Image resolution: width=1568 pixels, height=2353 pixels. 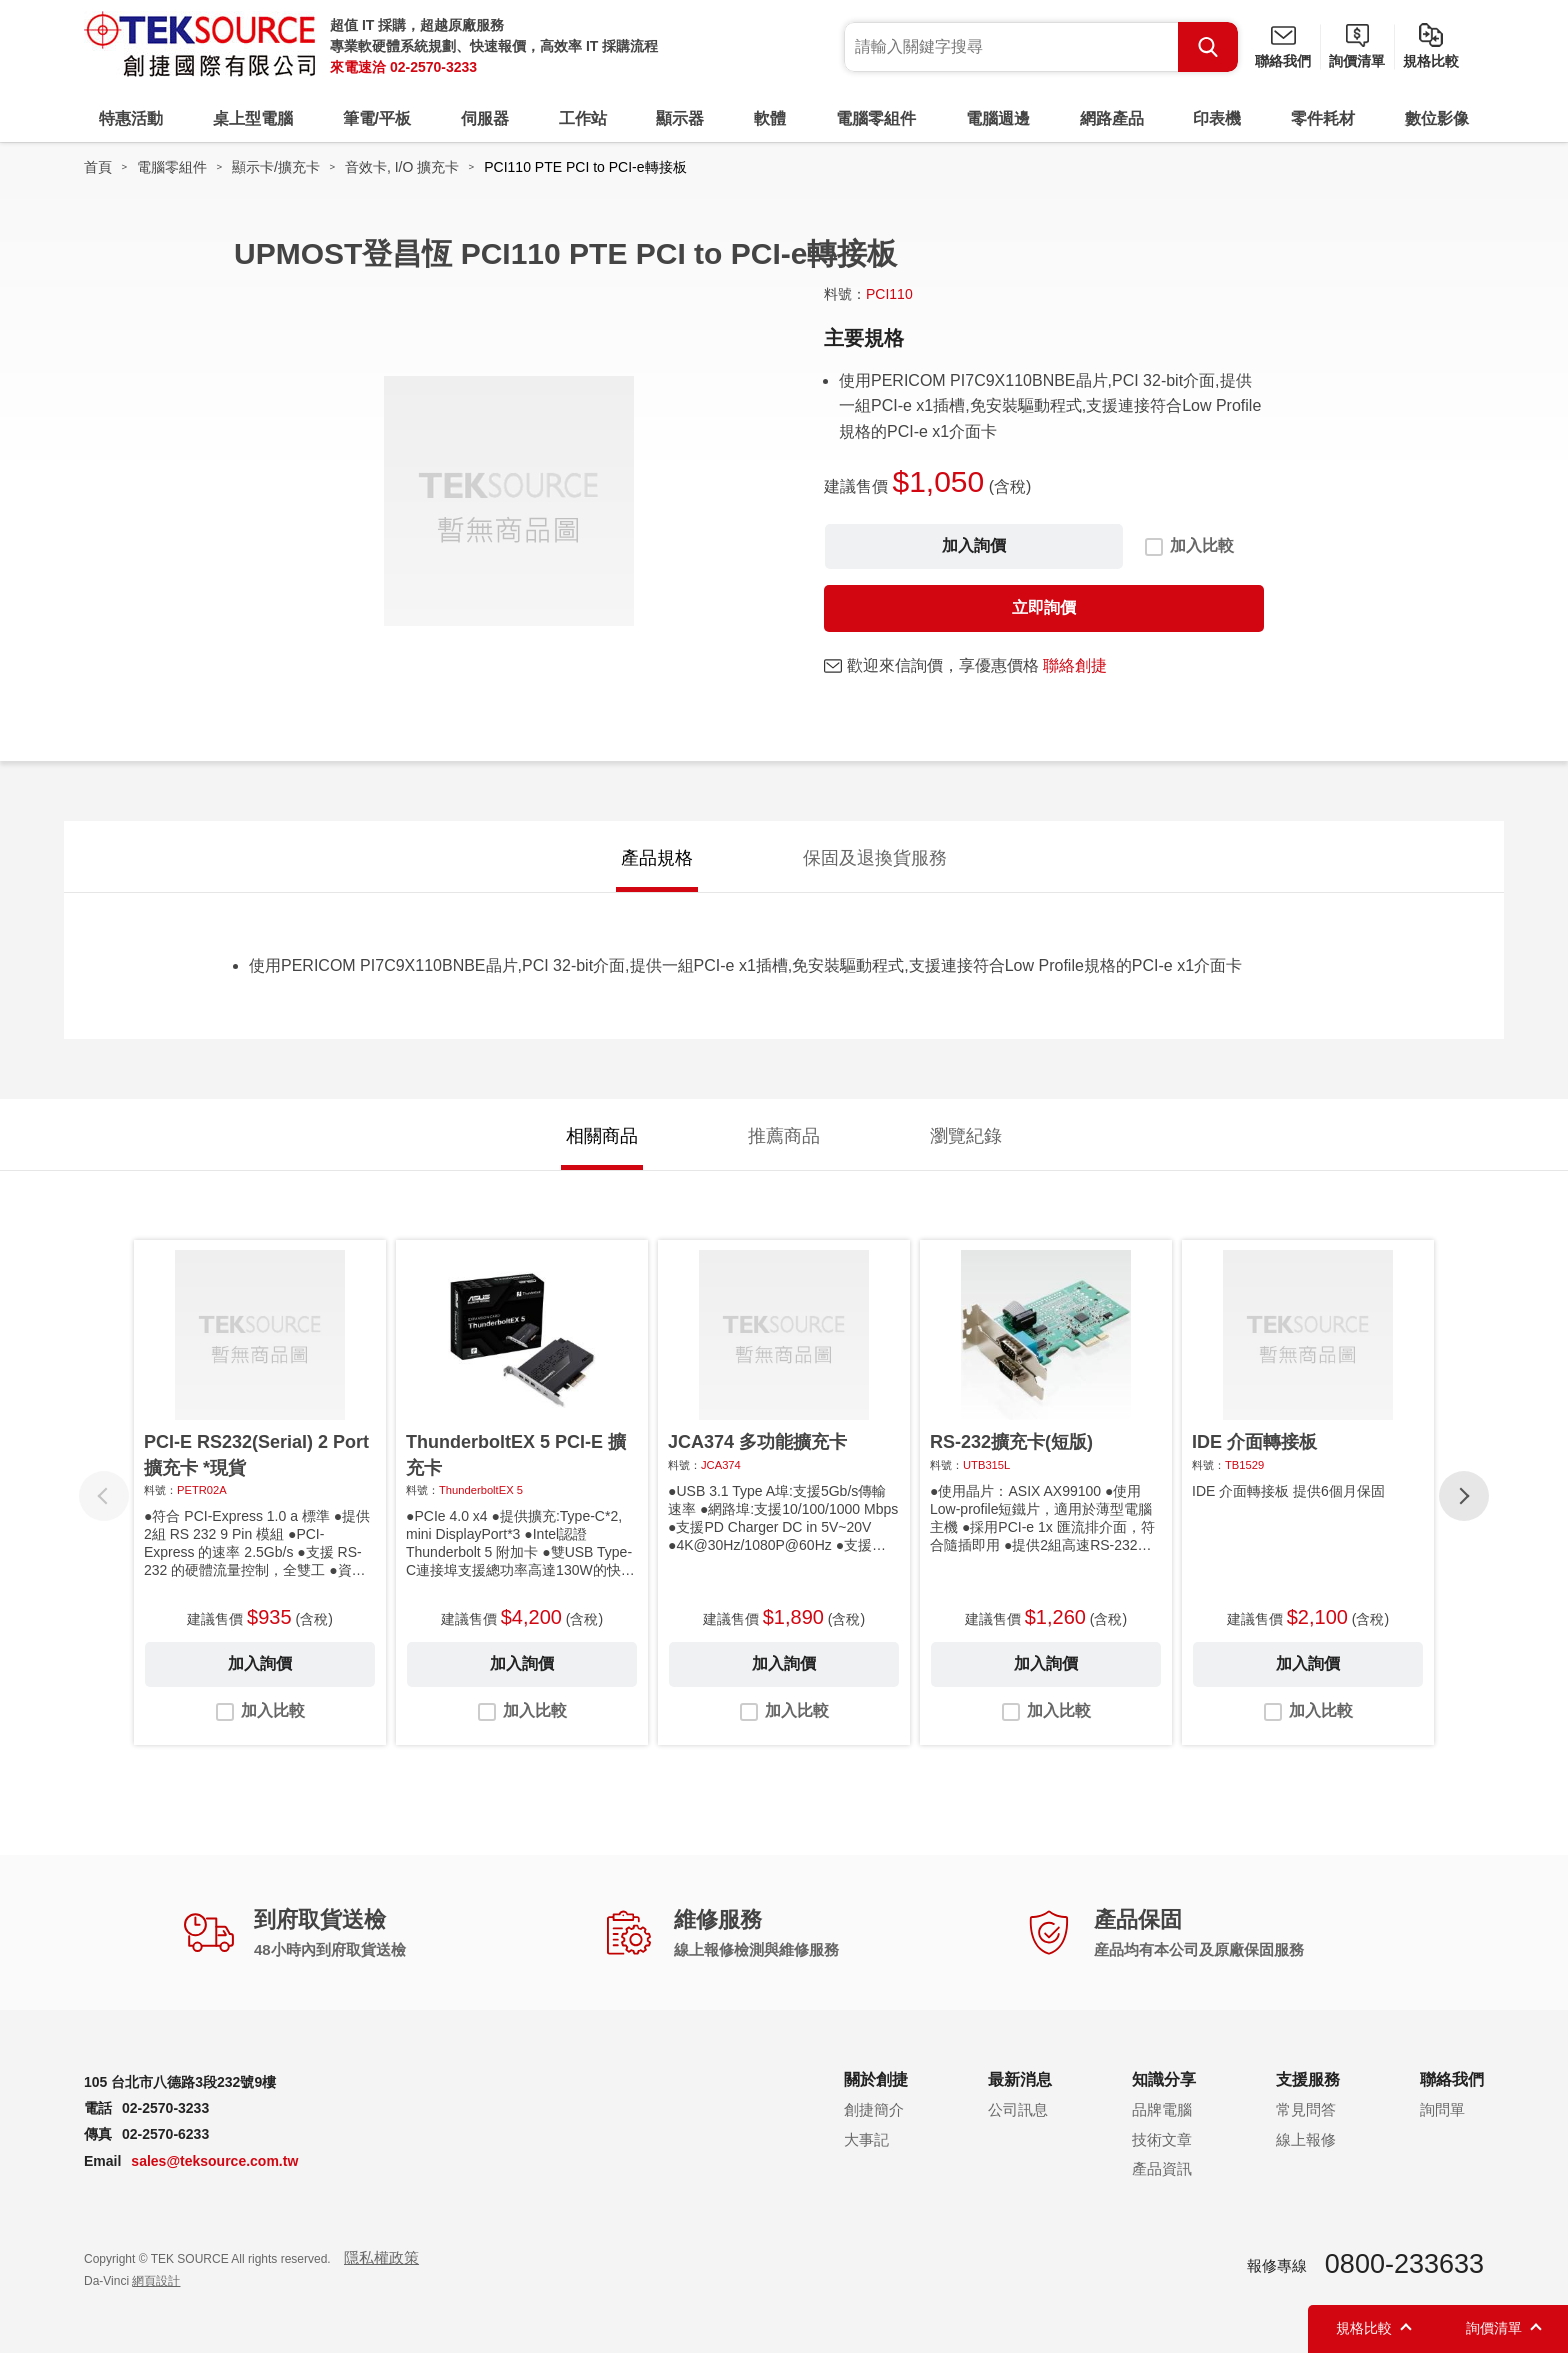 What do you see at coordinates (433, 67) in the screenshot?
I see `02-2570-3233` at bounding box center [433, 67].